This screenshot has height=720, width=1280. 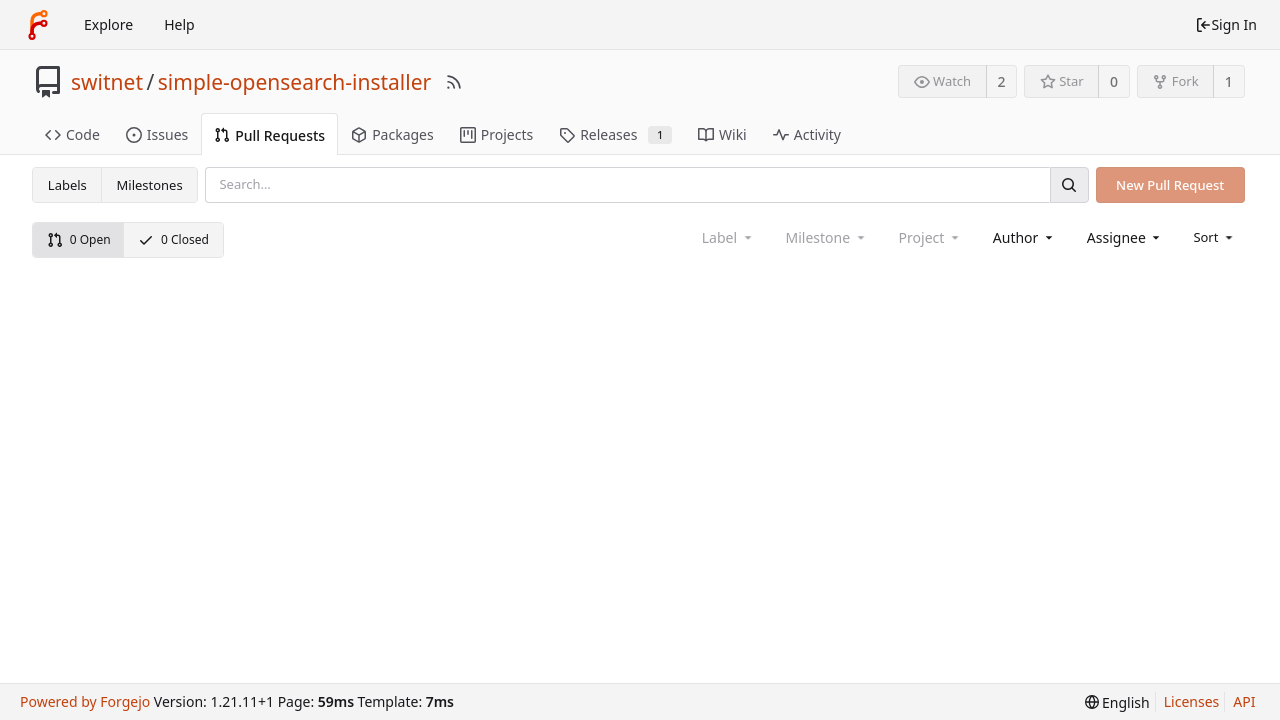 What do you see at coordinates (1192, 701) in the screenshot?
I see `Licenses` at bounding box center [1192, 701].